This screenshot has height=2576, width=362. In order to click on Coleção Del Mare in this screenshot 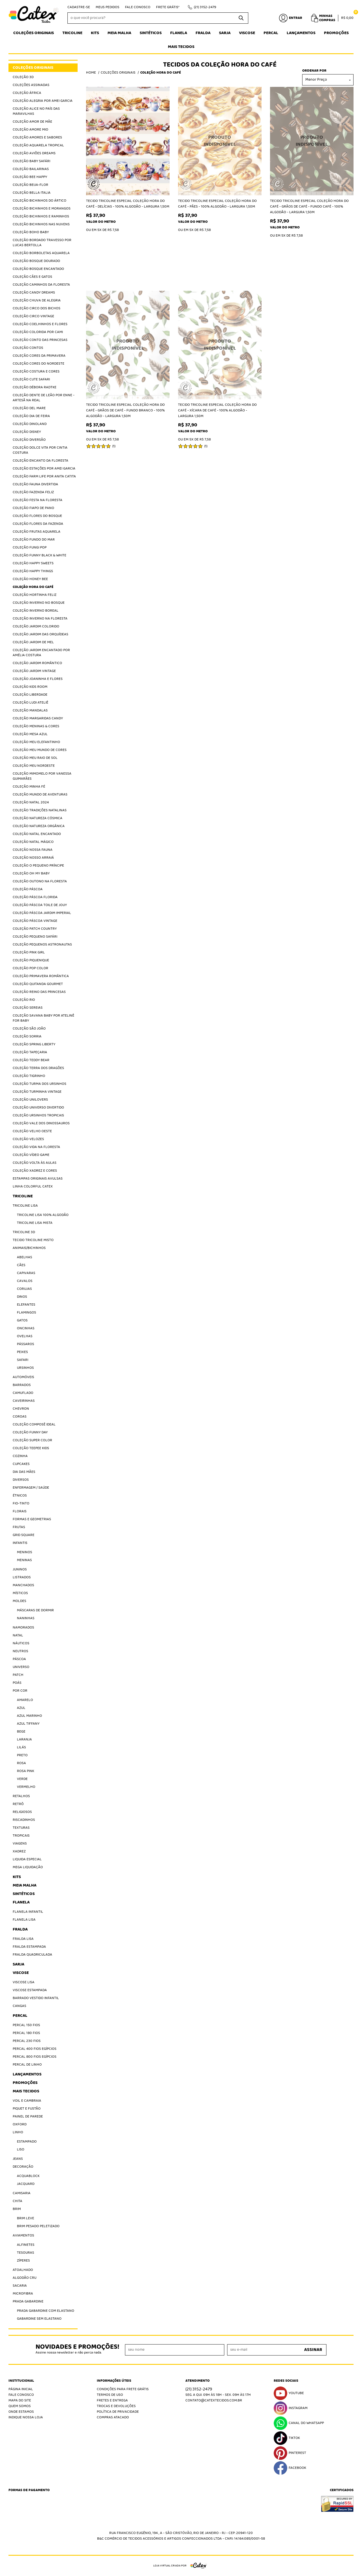, I will do `click(29, 408)`.